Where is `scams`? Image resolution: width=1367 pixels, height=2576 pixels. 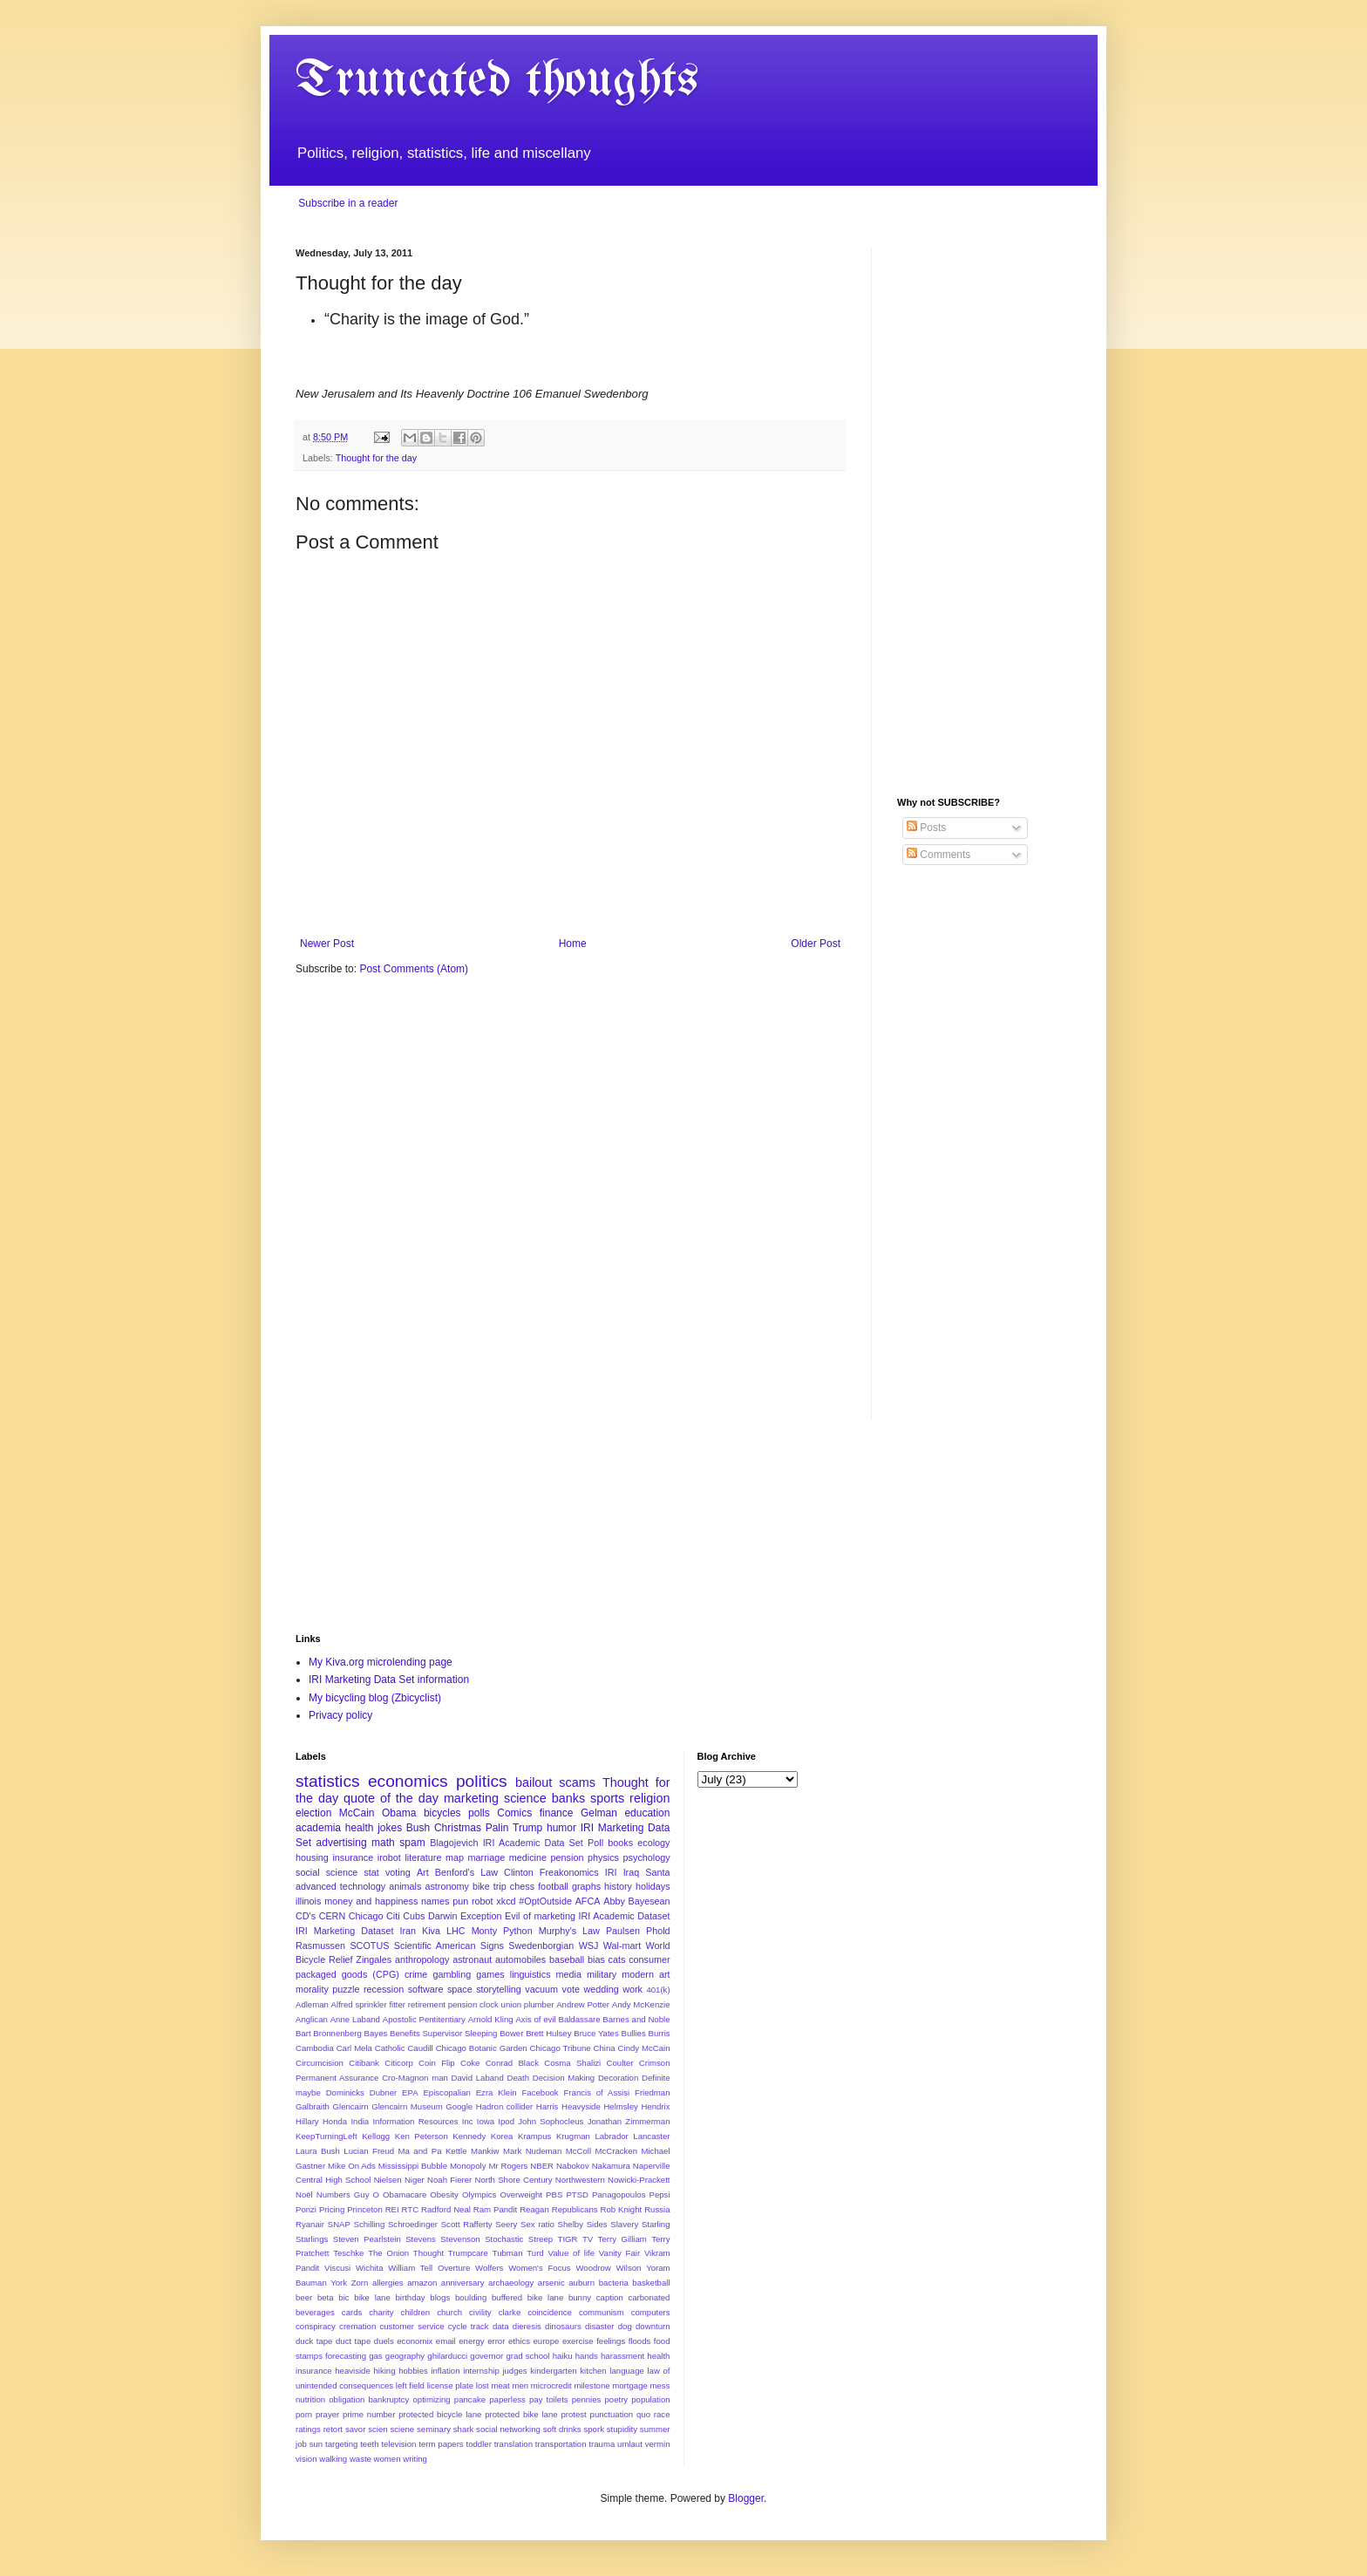
scams is located at coordinates (577, 1782).